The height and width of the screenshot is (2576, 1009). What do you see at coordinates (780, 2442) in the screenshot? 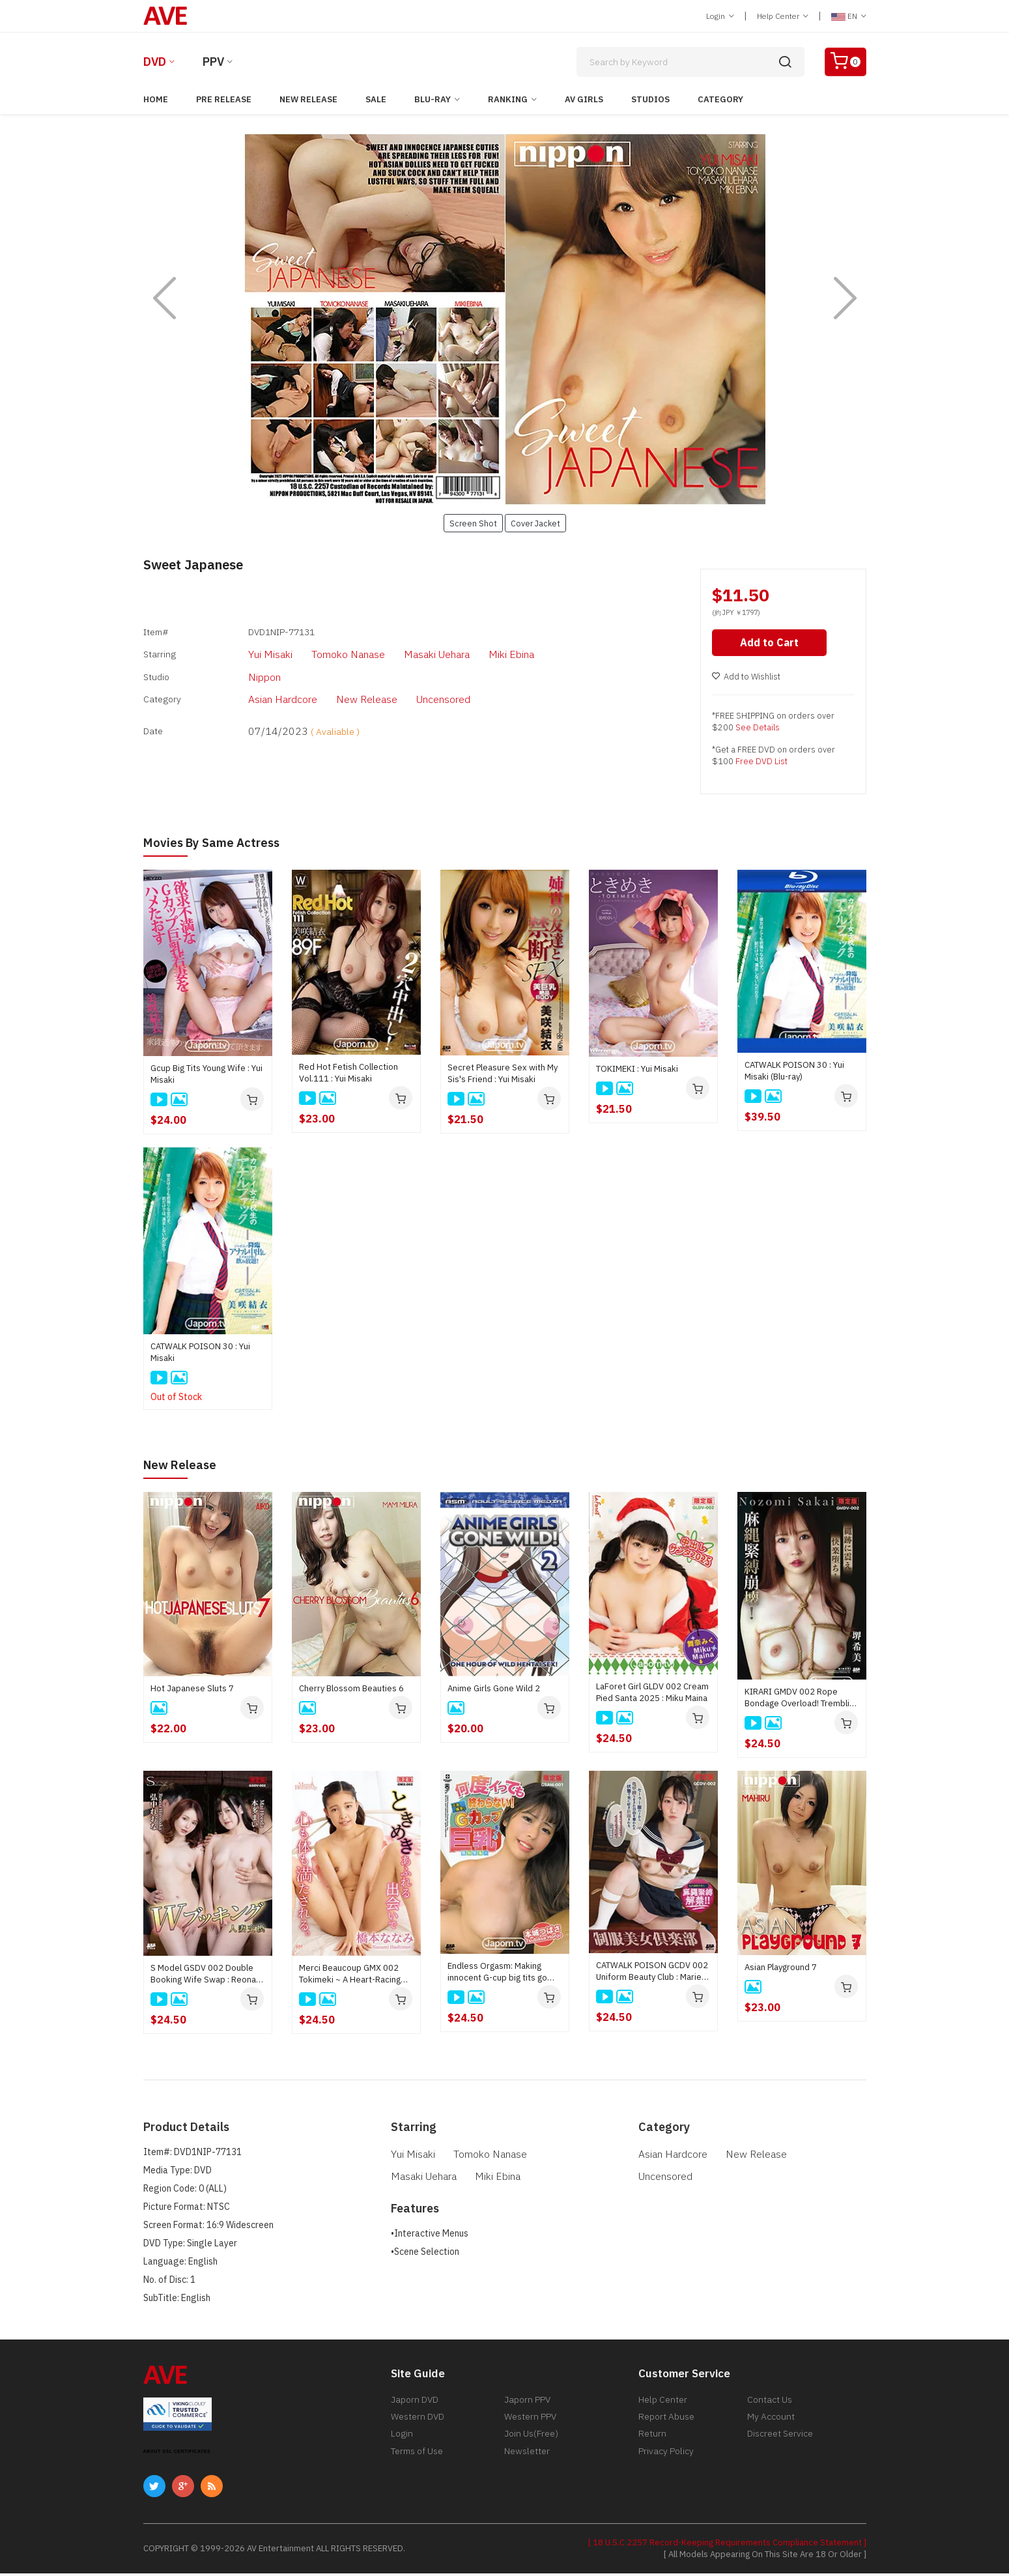
I see `Discreet Service` at bounding box center [780, 2442].